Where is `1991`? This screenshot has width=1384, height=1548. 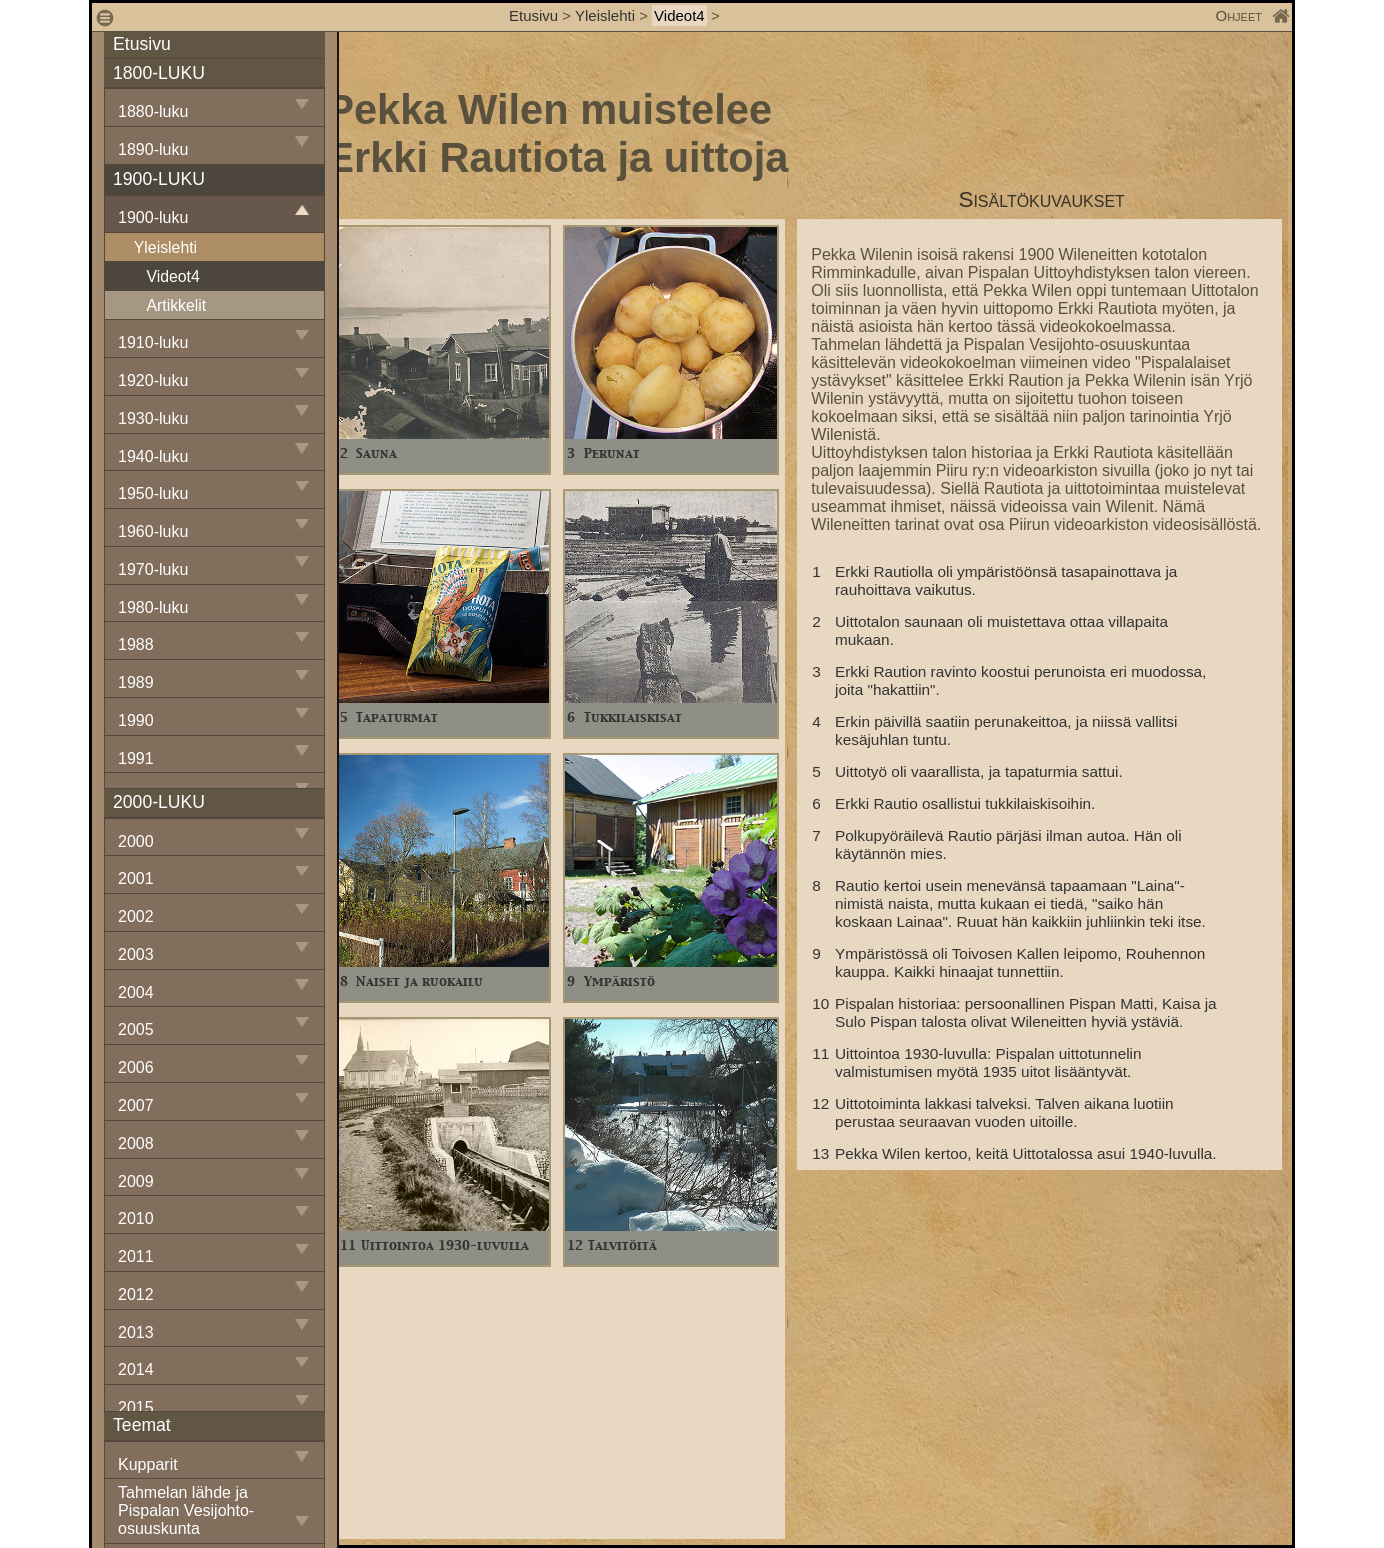 1991 is located at coordinates (136, 758).